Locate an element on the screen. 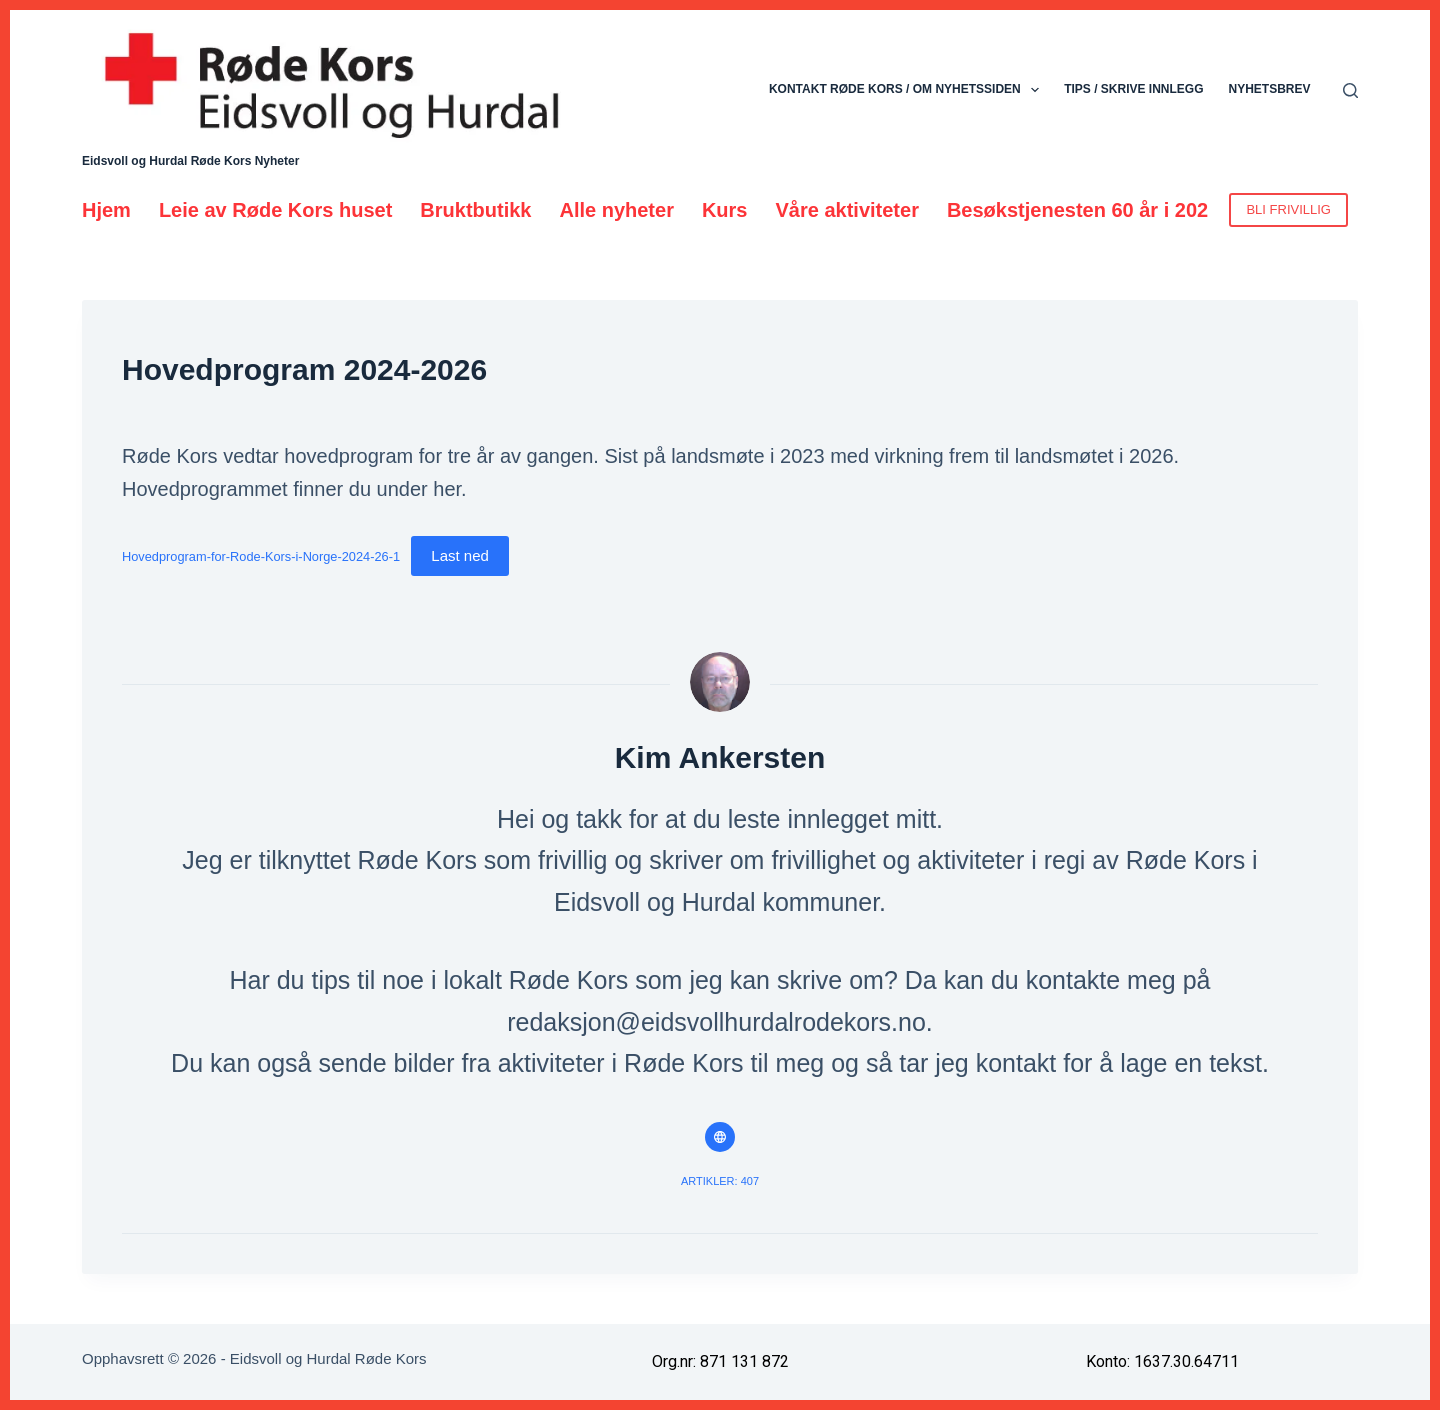 The width and height of the screenshot is (1440, 1410). Hjem is located at coordinates (106, 210).